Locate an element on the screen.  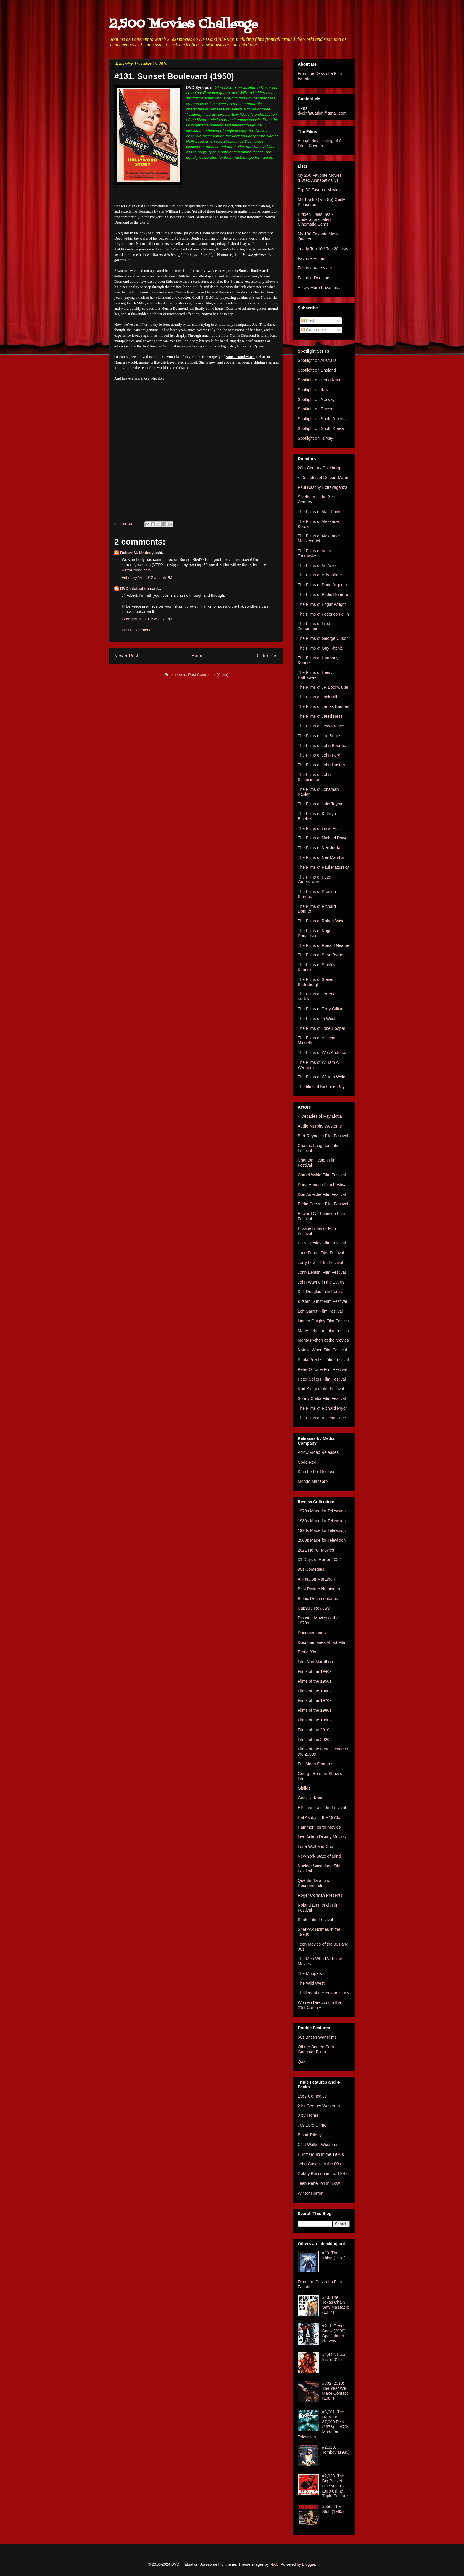
Spotlight on South Korea is located at coordinates (321, 428).